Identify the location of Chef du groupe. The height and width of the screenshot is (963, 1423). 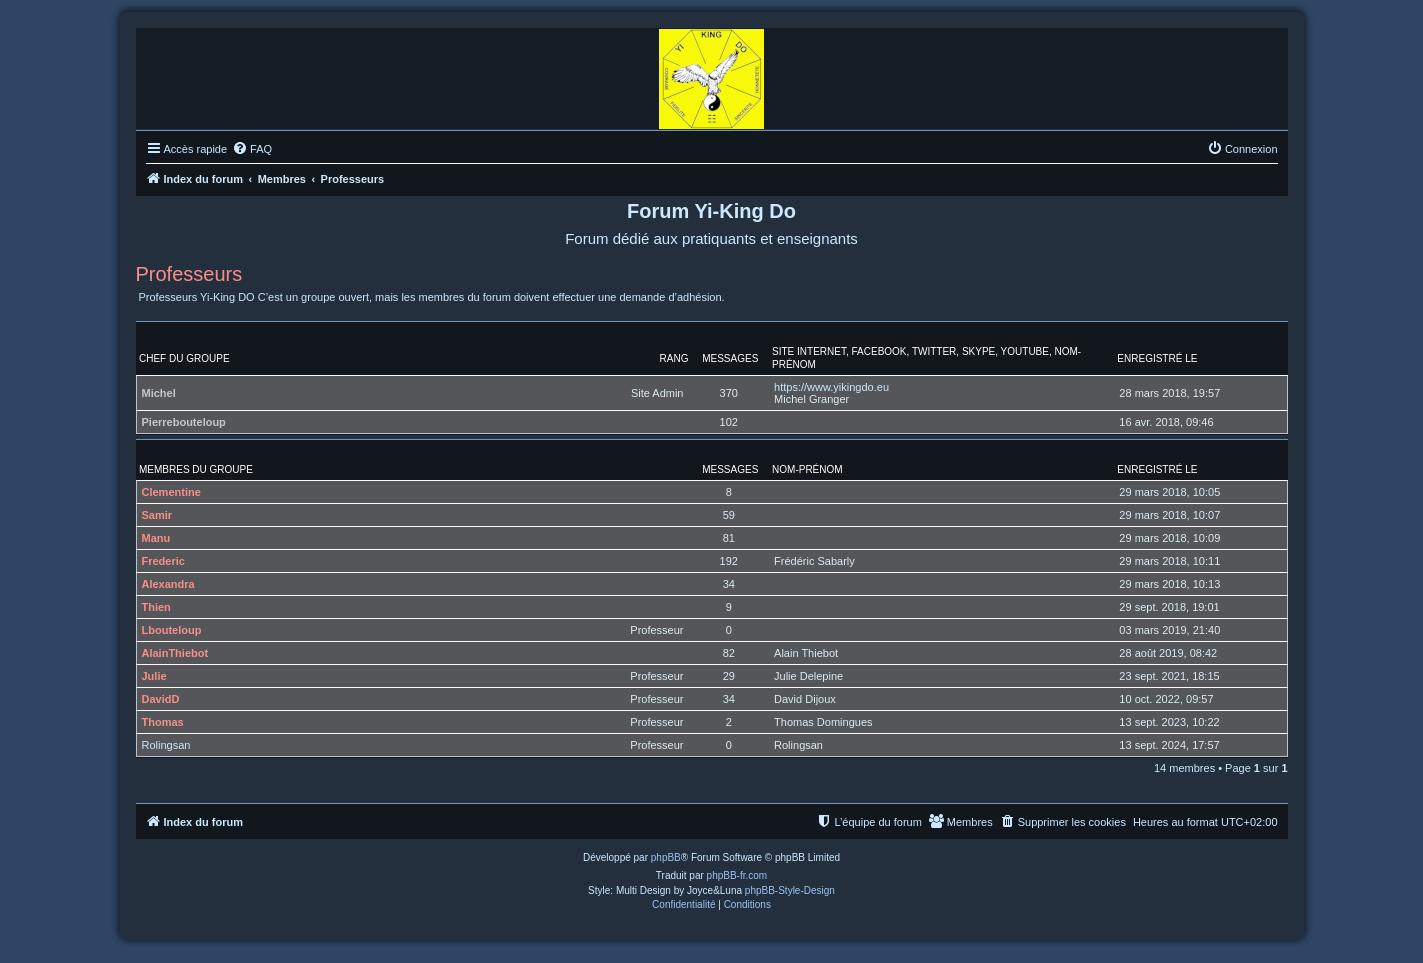
(184, 358).